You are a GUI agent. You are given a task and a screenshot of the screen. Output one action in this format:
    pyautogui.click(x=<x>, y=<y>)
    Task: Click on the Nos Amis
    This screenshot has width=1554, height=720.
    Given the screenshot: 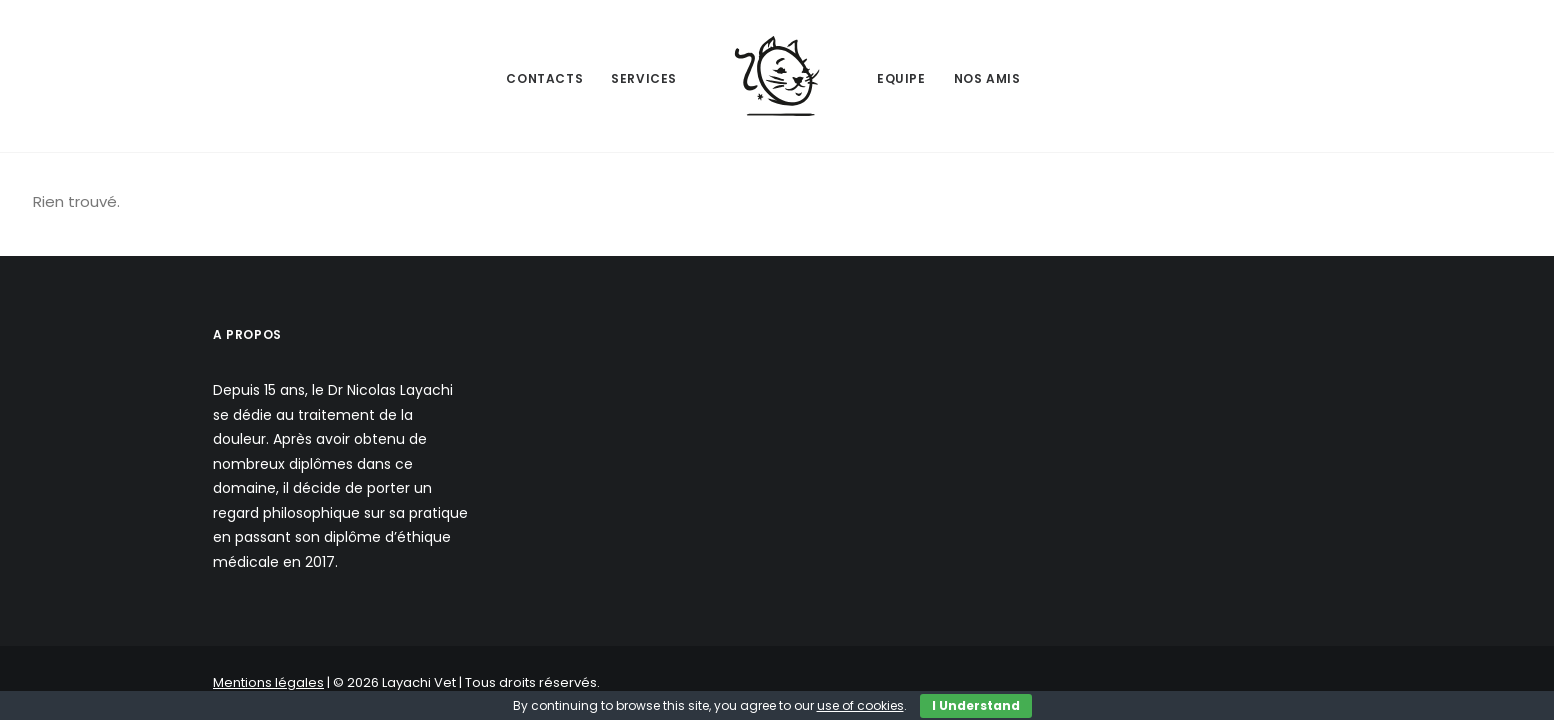 What is the action you would take?
    pyautogui.click(x=987, y=78)
    